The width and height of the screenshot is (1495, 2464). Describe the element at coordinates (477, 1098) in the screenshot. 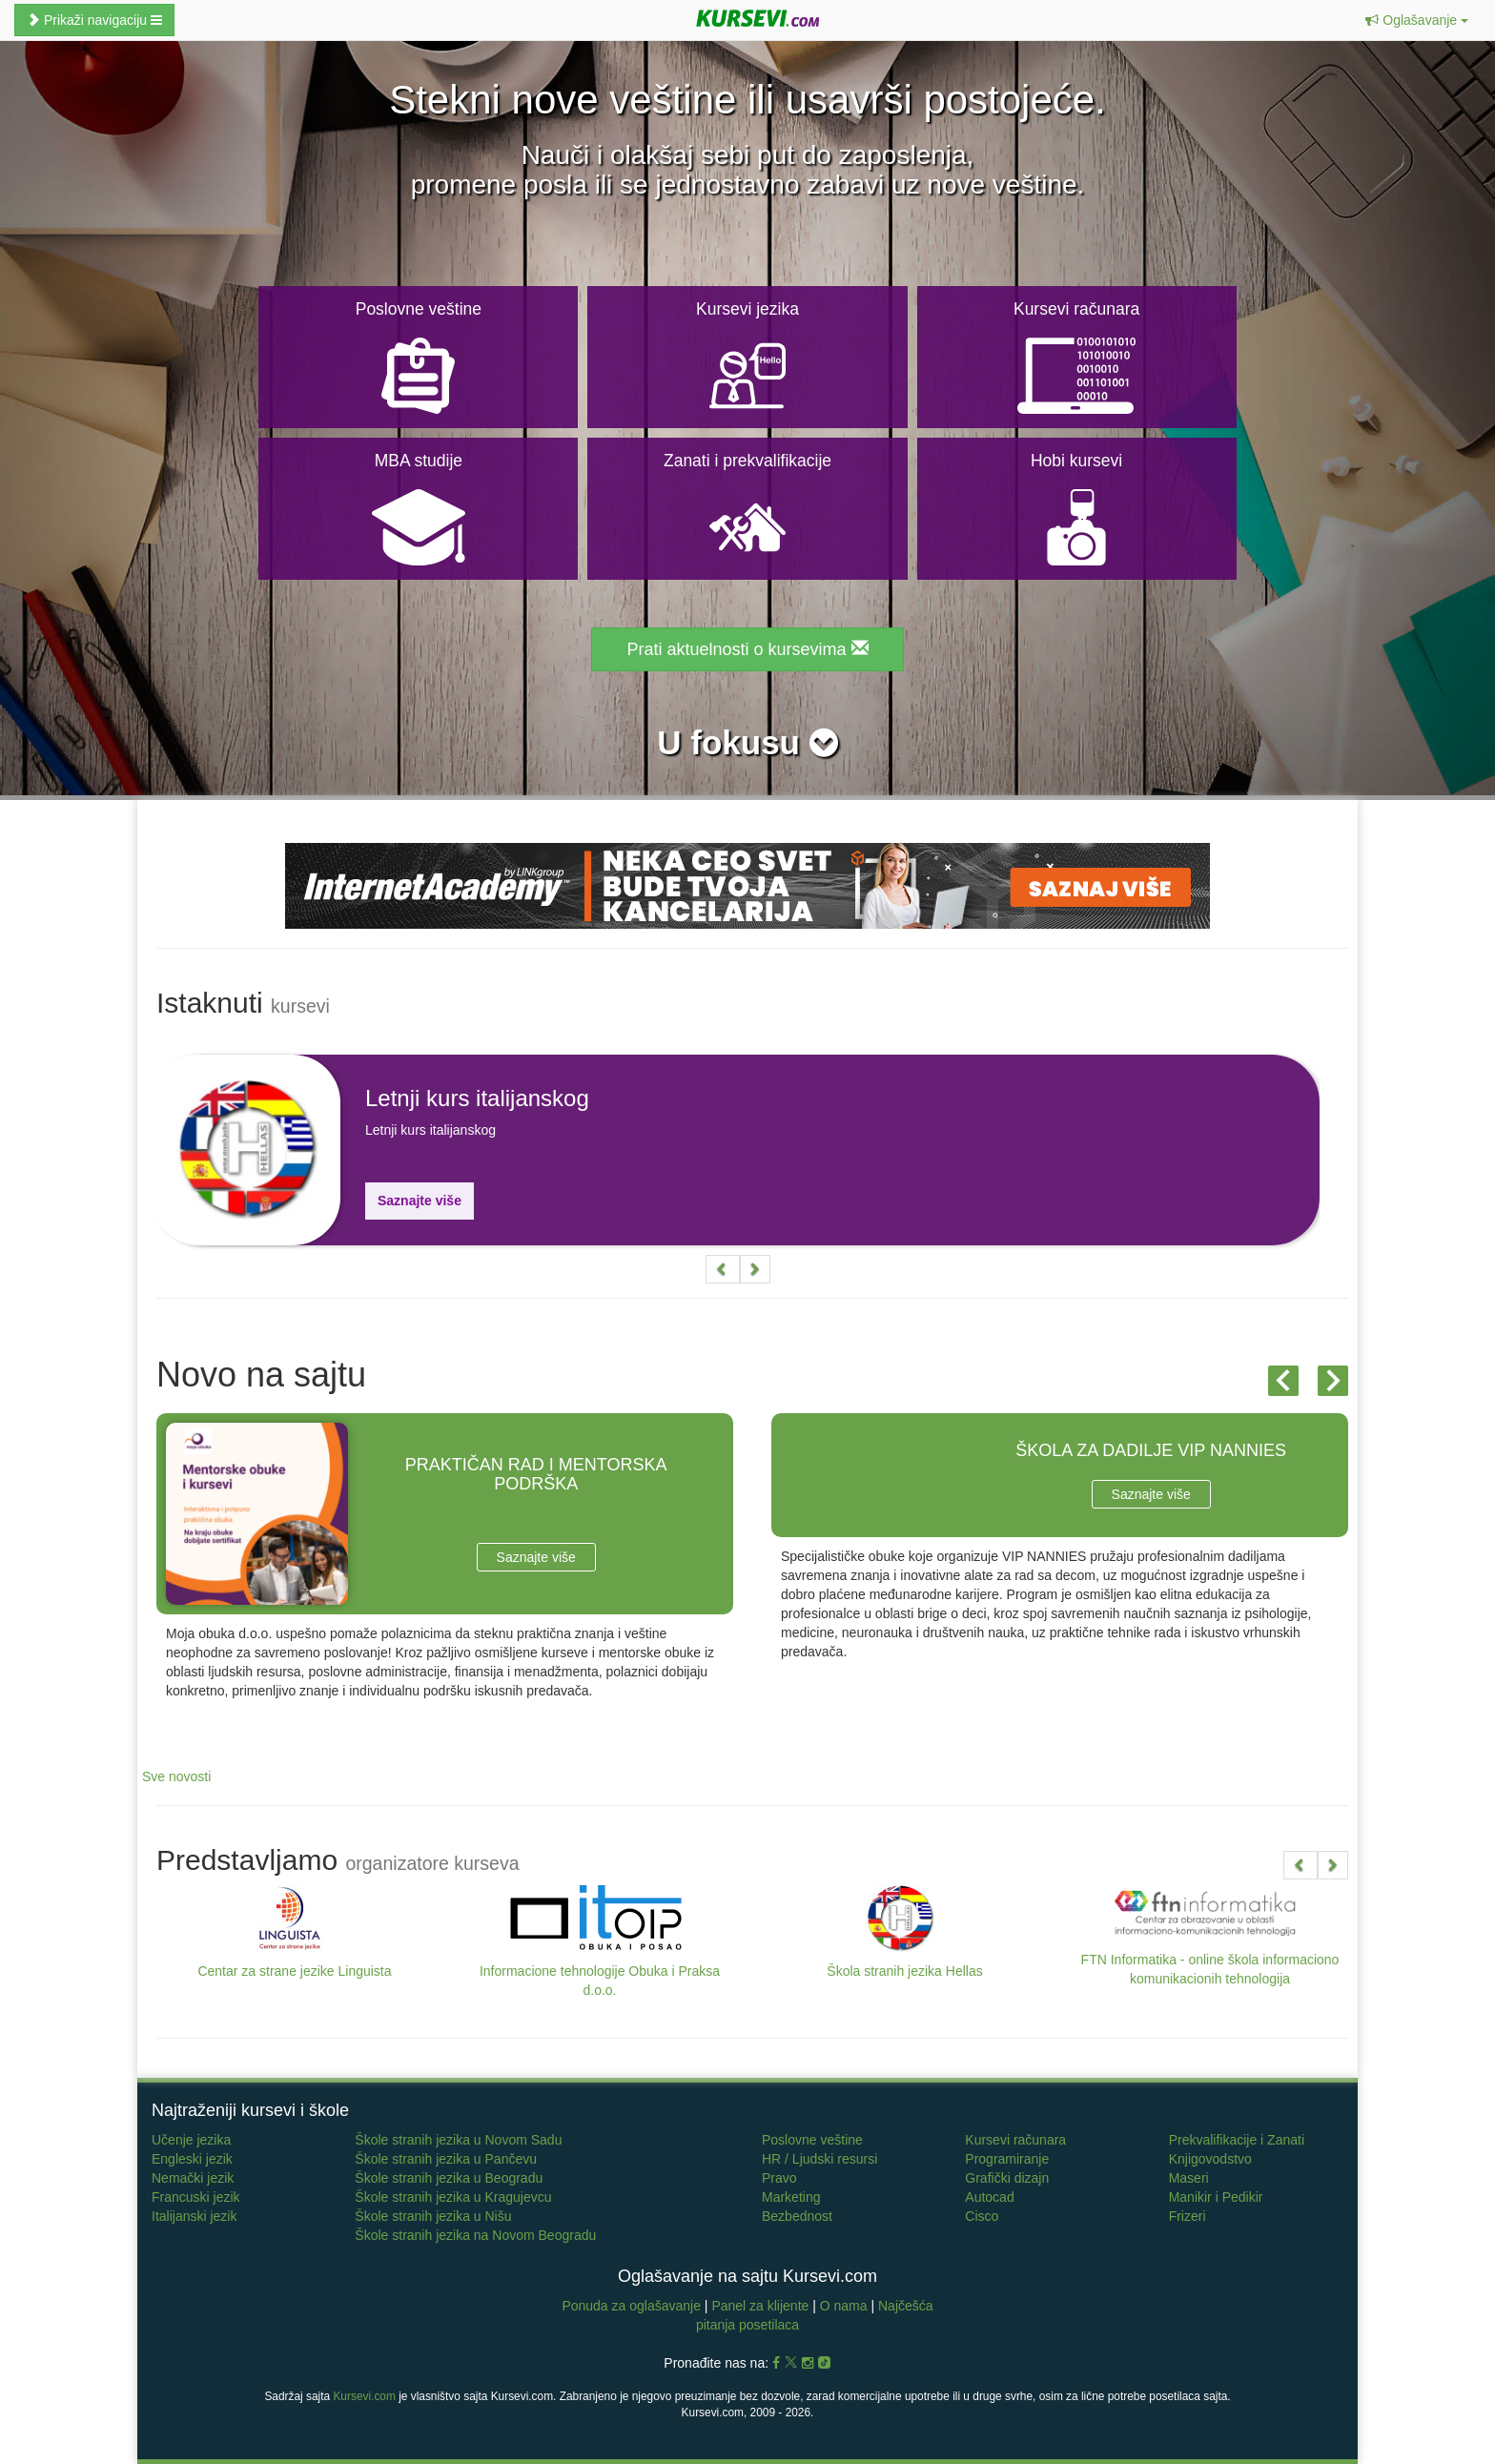

I see `Letnji kurs italijanskog` at that location.